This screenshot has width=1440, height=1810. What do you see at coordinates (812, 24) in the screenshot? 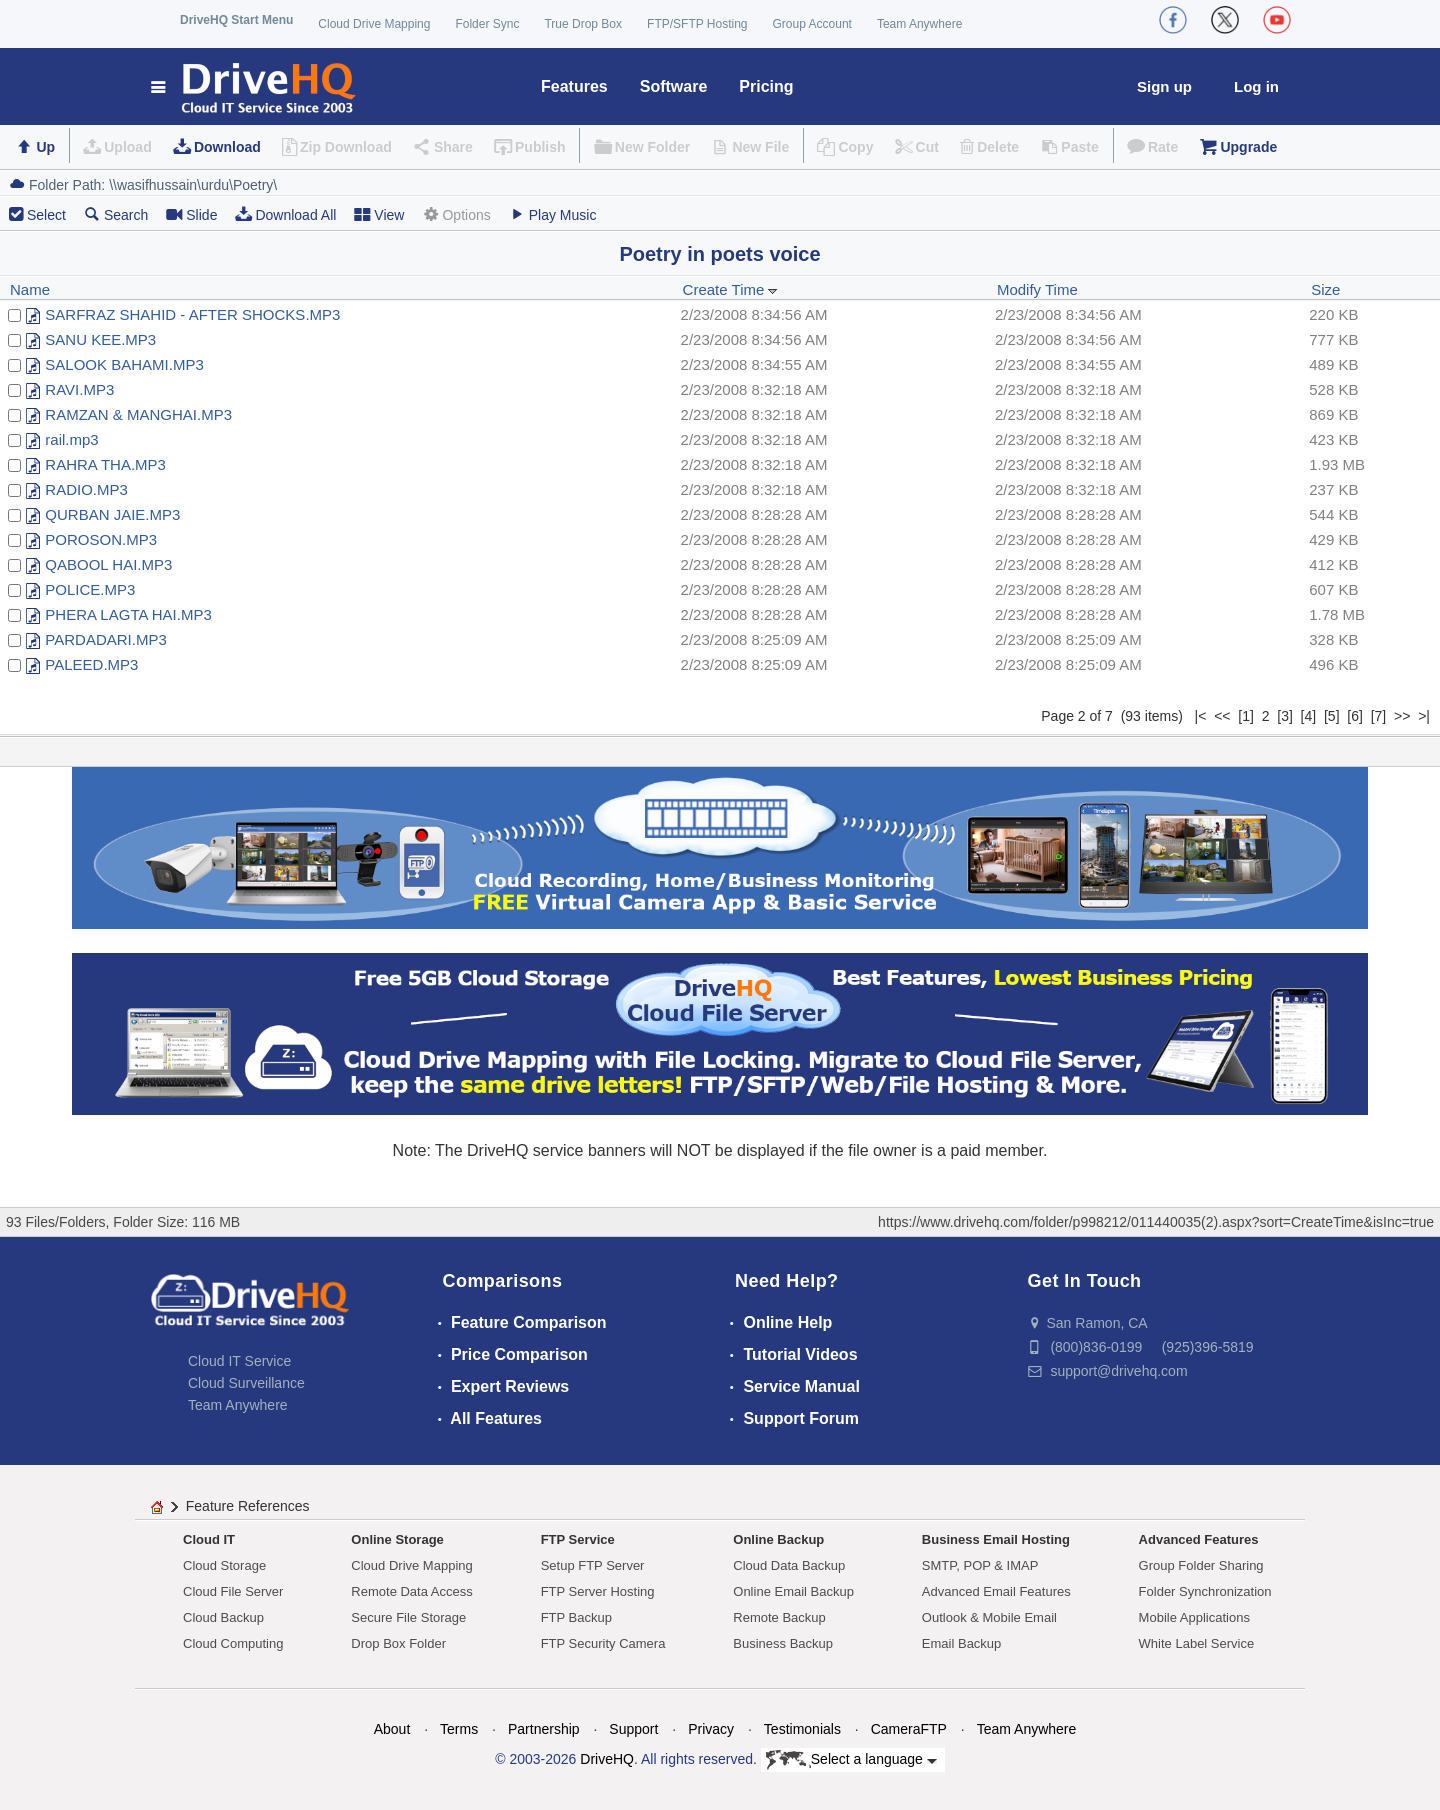
I see `Group Account` at bounding box center [812, 24].